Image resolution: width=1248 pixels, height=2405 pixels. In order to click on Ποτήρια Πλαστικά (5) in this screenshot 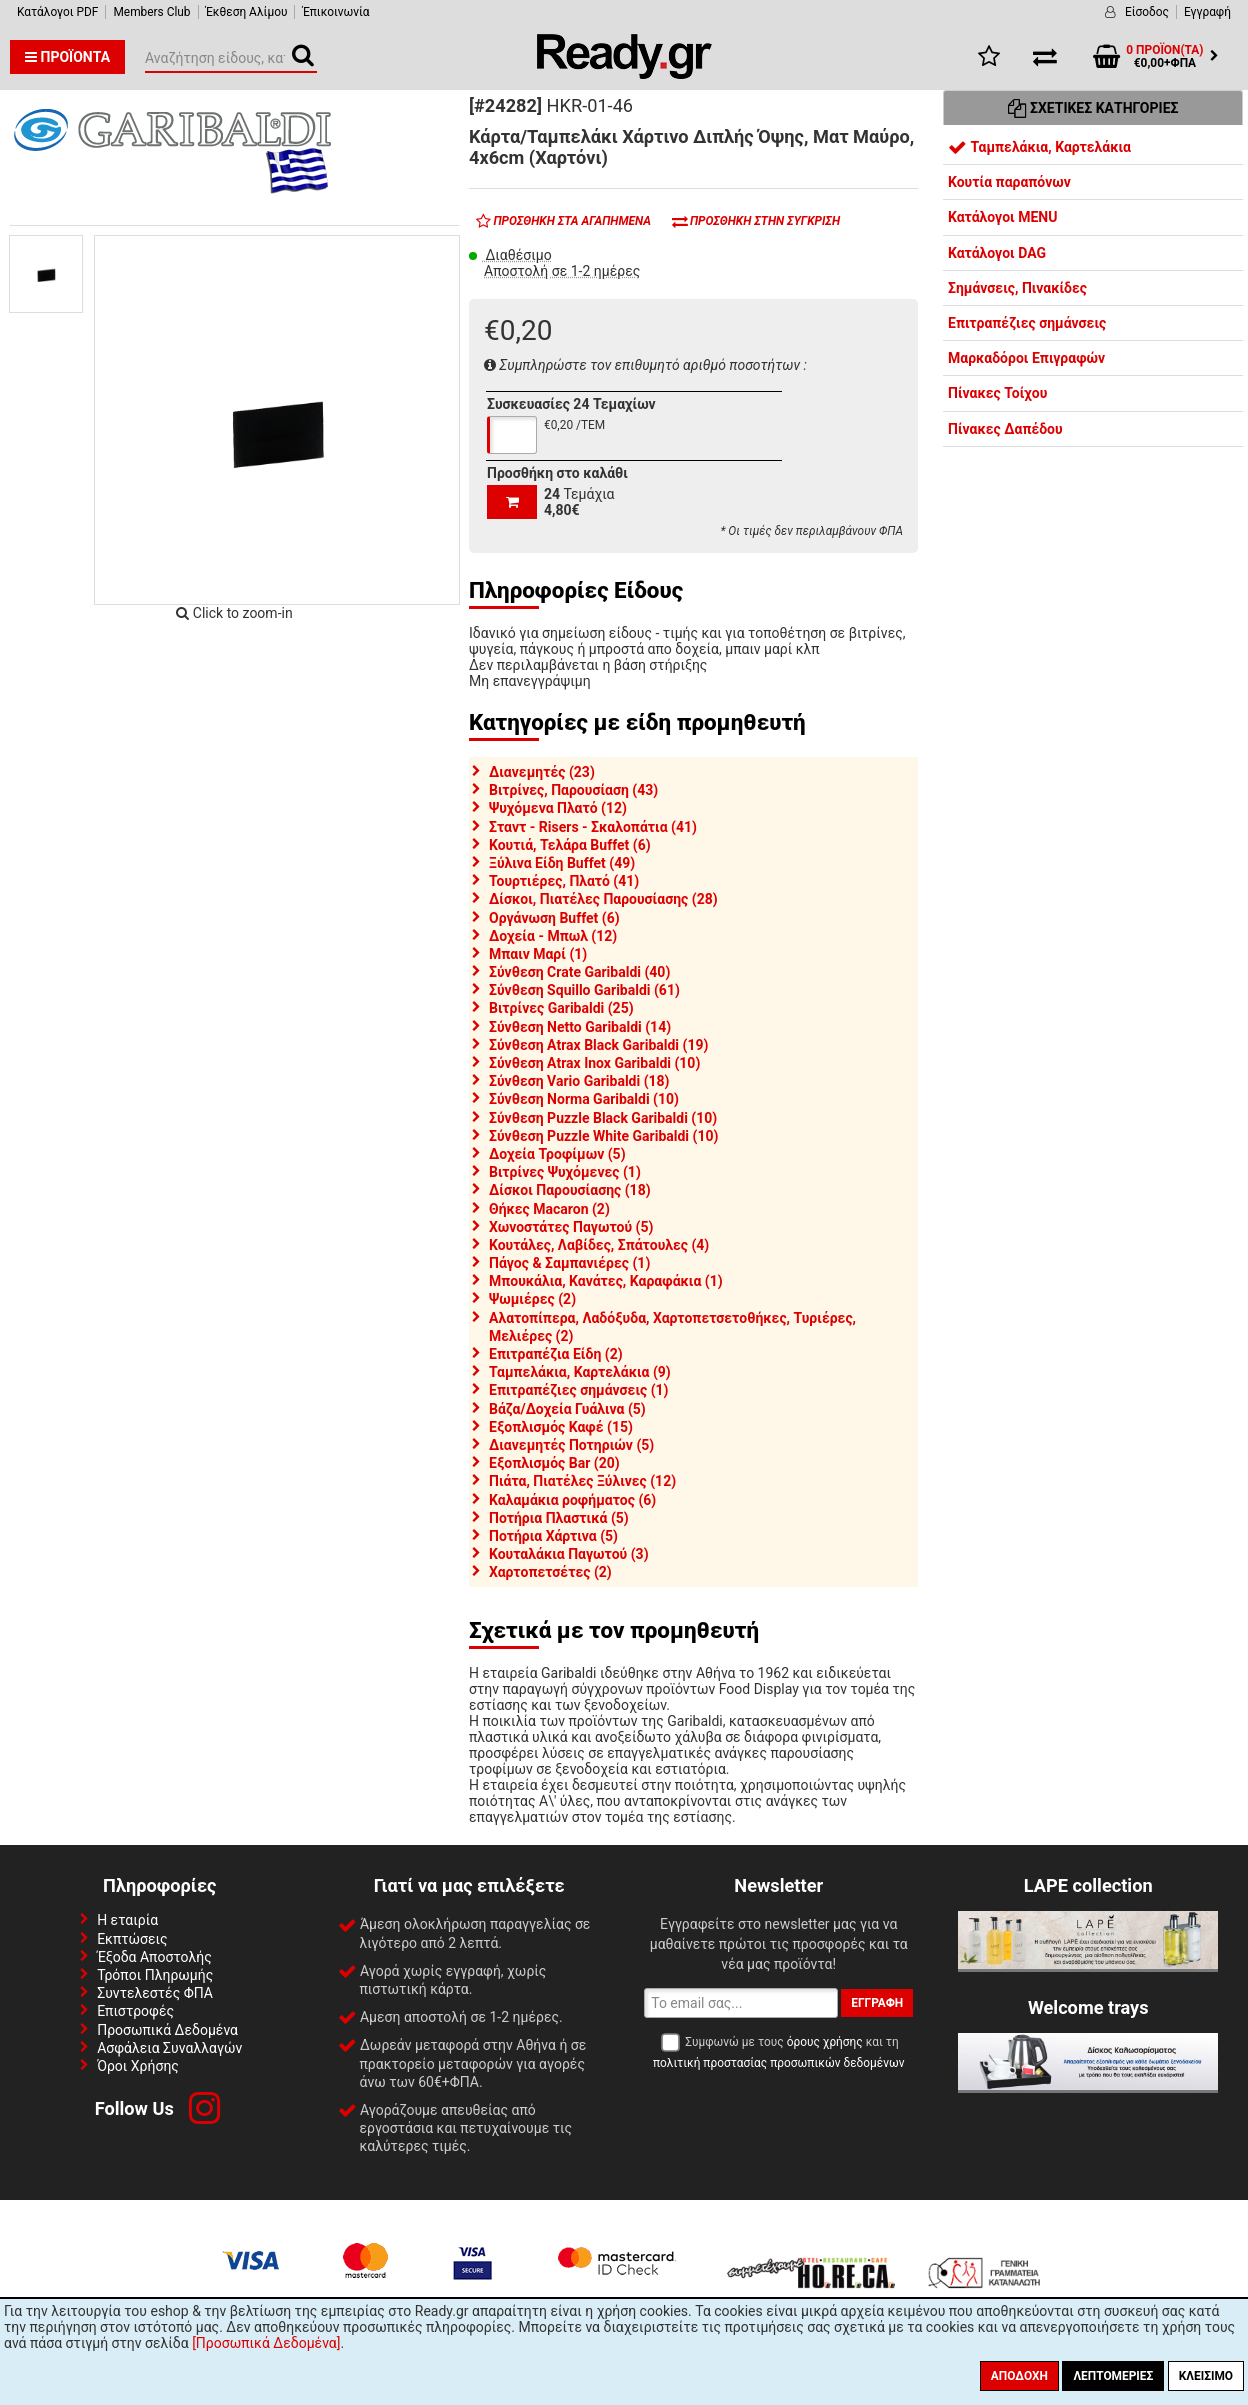, I will do `click(559, 1518)`.